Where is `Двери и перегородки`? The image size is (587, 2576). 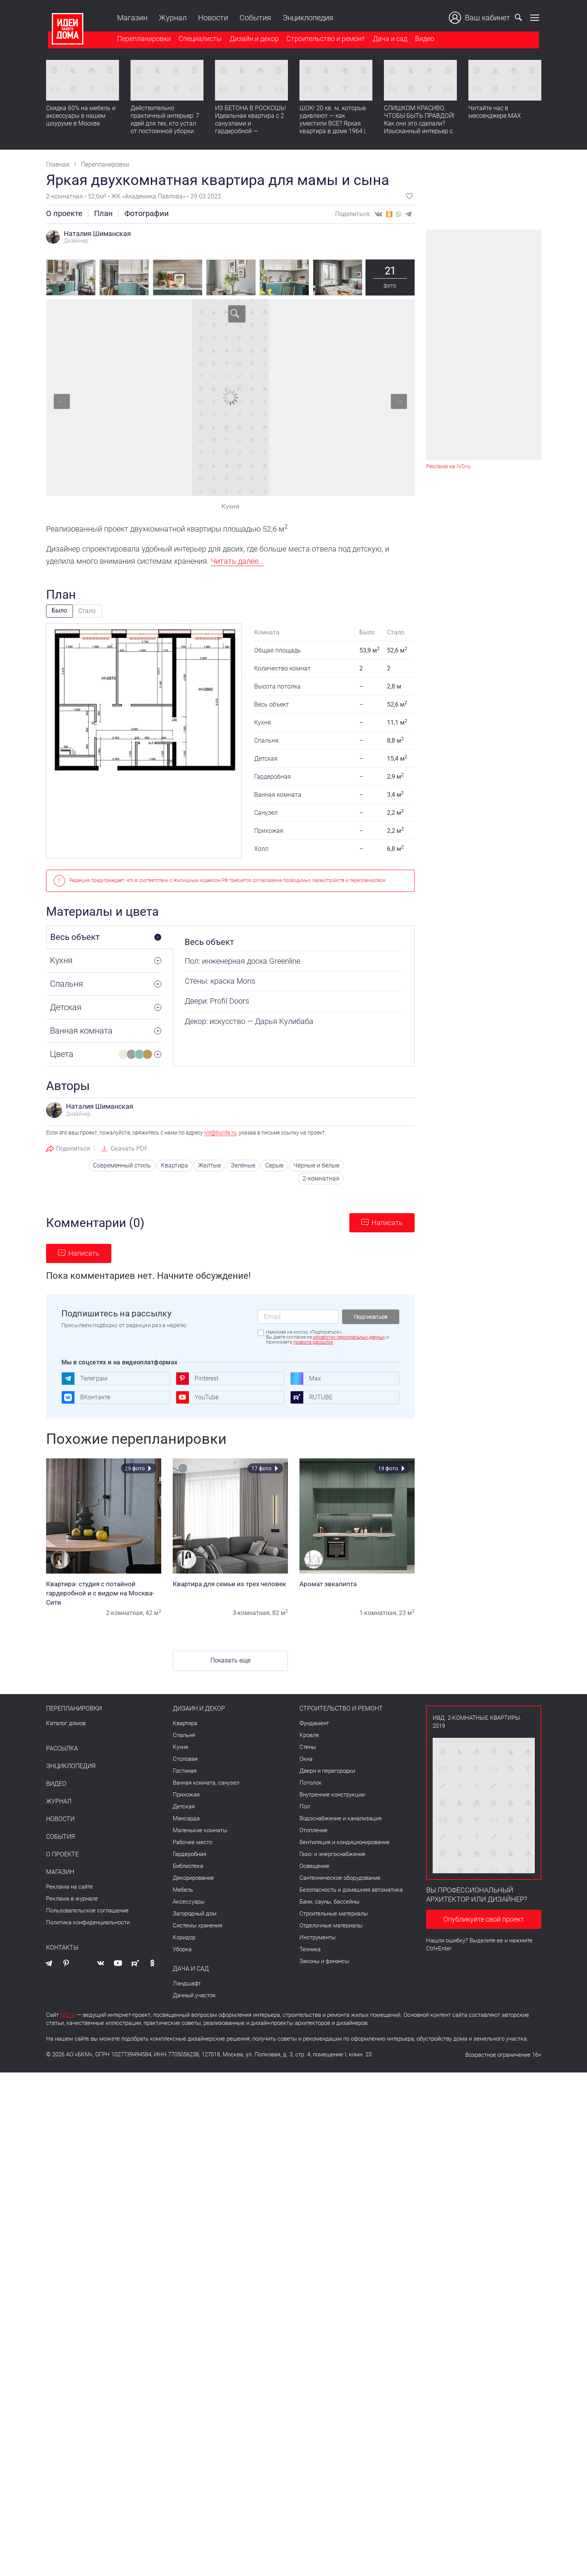 Двери и перегородки is located at coordinates (327, 1770).